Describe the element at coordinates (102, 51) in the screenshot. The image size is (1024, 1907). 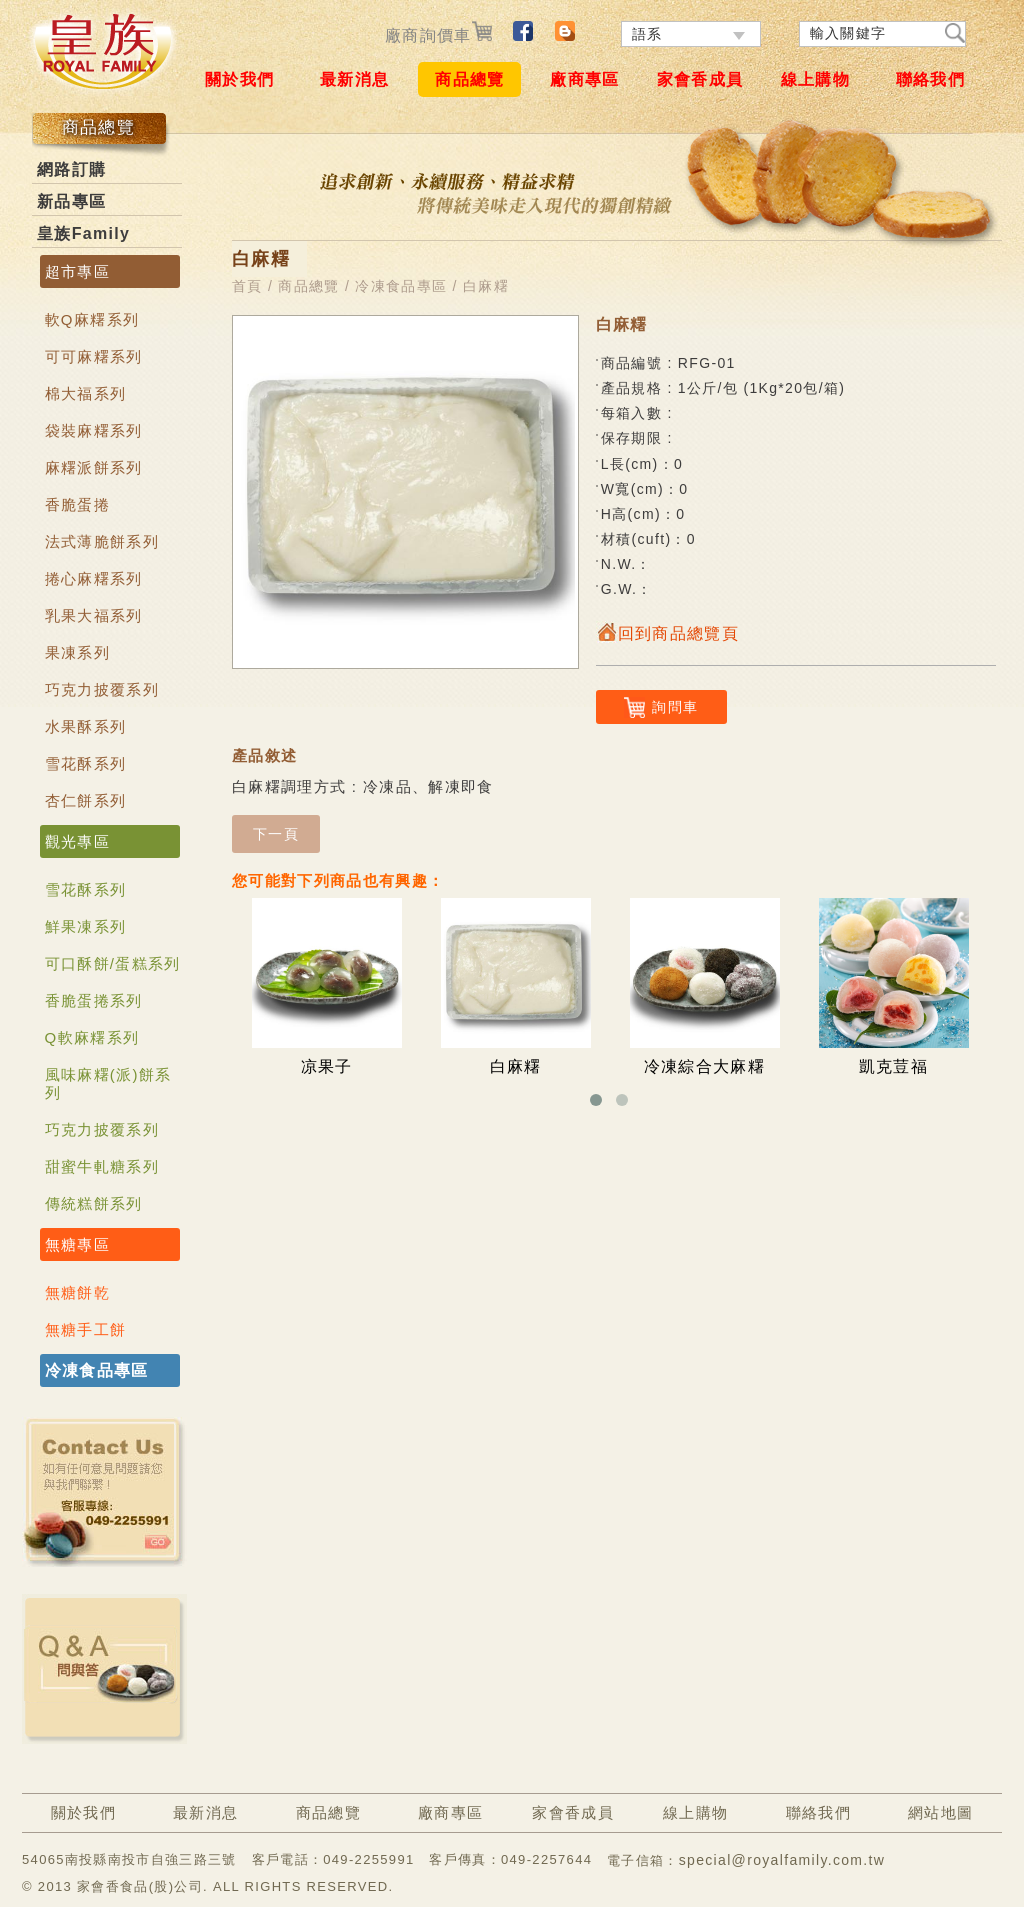
I see `ROYAL FAMILY` at that location.